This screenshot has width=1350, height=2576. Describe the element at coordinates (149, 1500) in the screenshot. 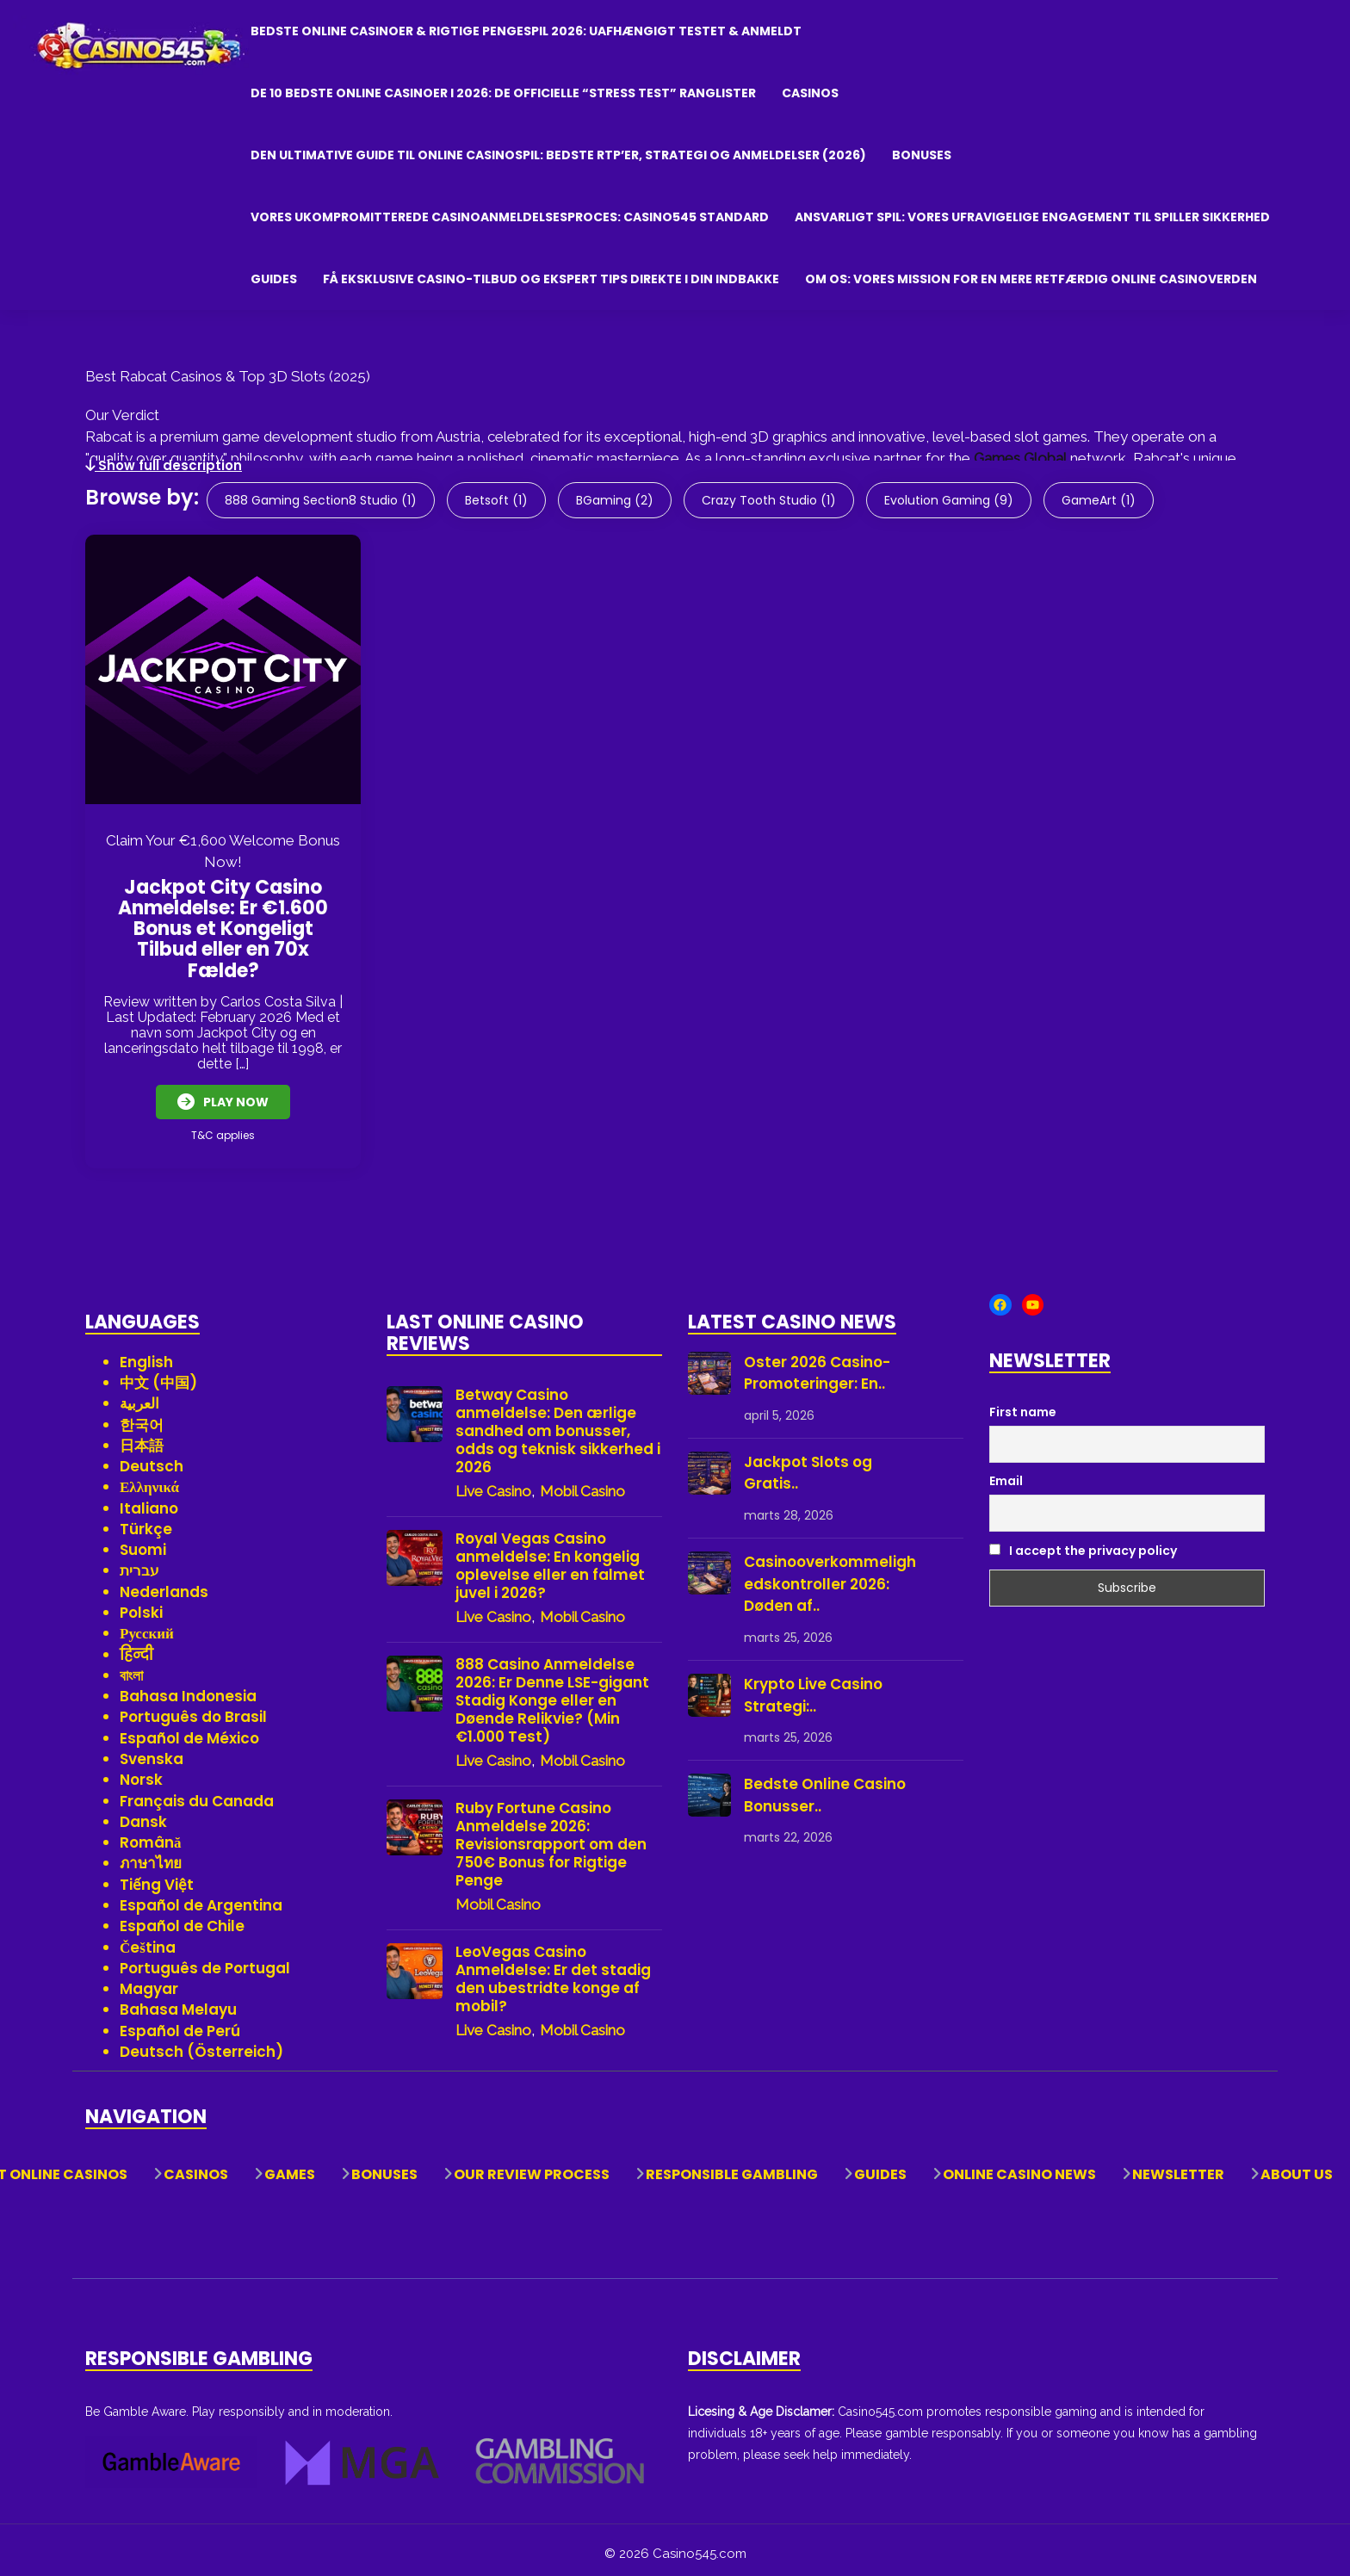

I see `Italiano` at that location.